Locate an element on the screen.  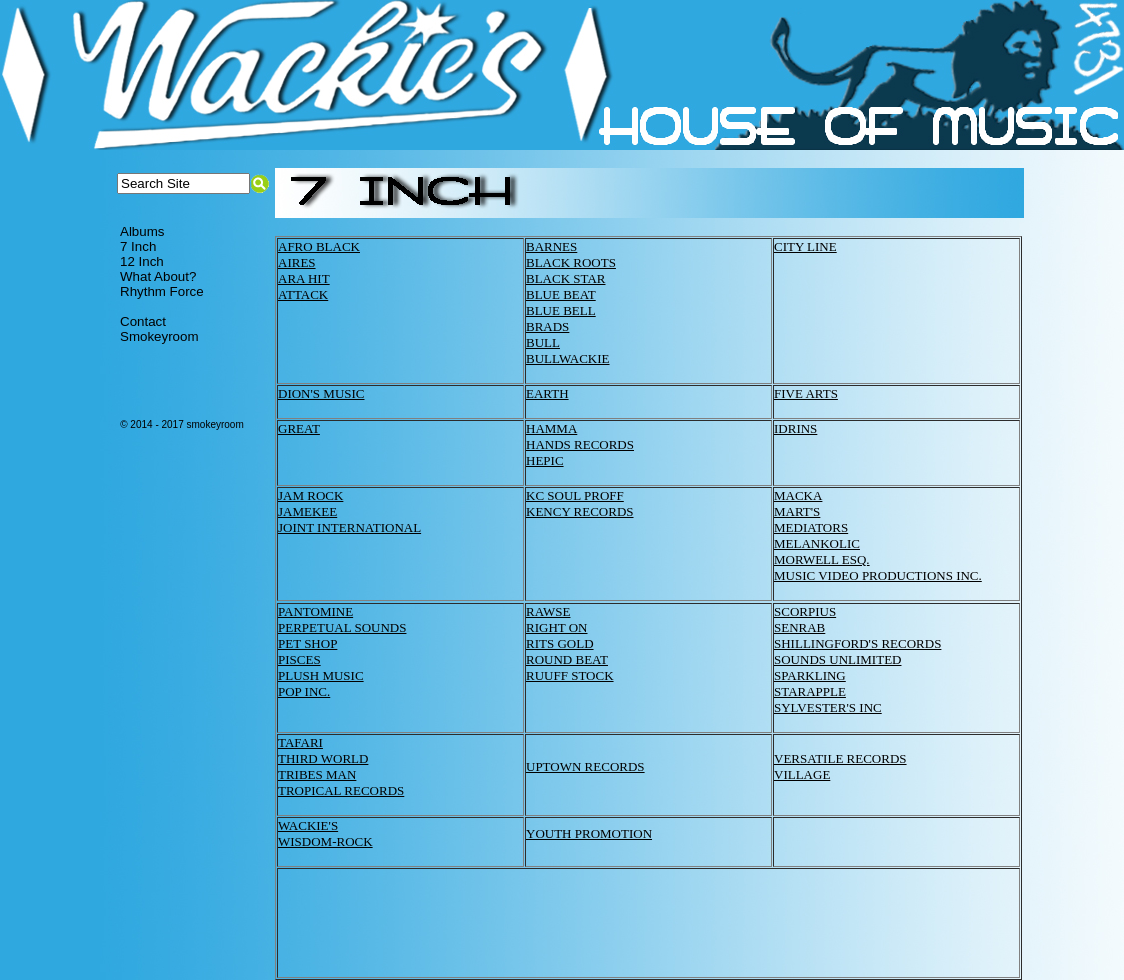
MEDIATORS is located at coordinates (811, 527).